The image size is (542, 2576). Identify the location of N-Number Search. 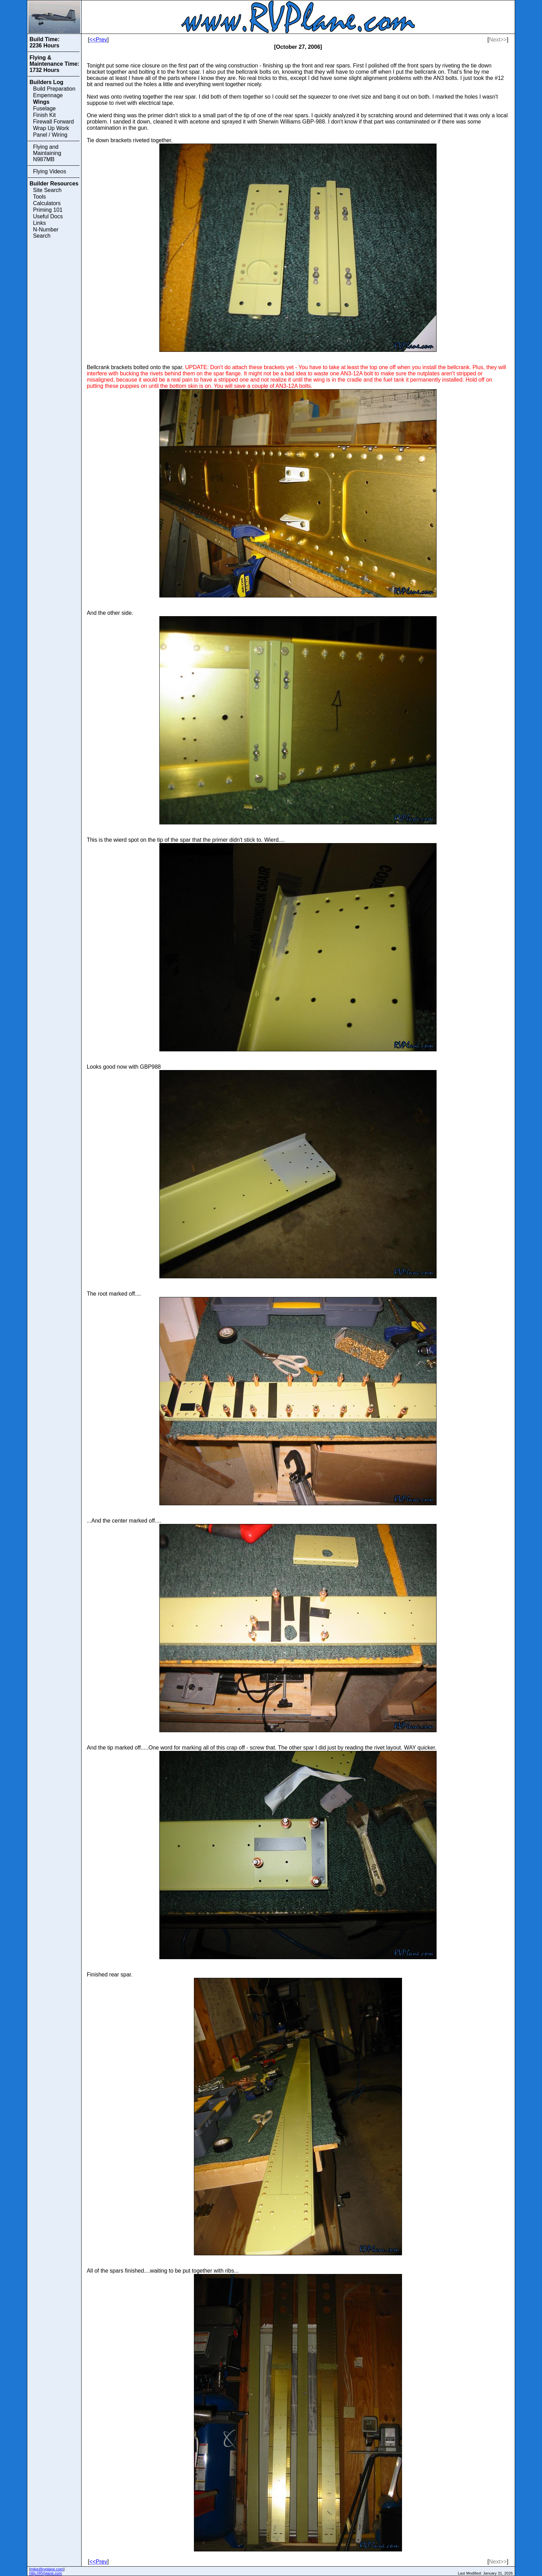
(45, 233).